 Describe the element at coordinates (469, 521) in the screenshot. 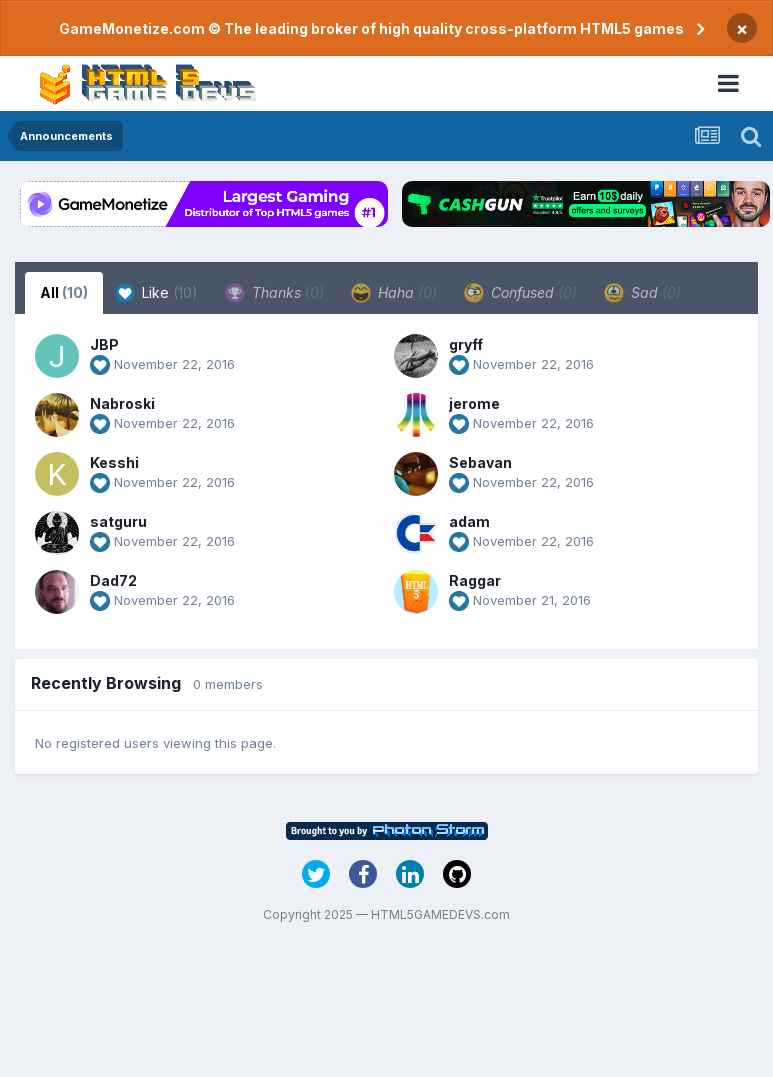

I see `adam` at that location.